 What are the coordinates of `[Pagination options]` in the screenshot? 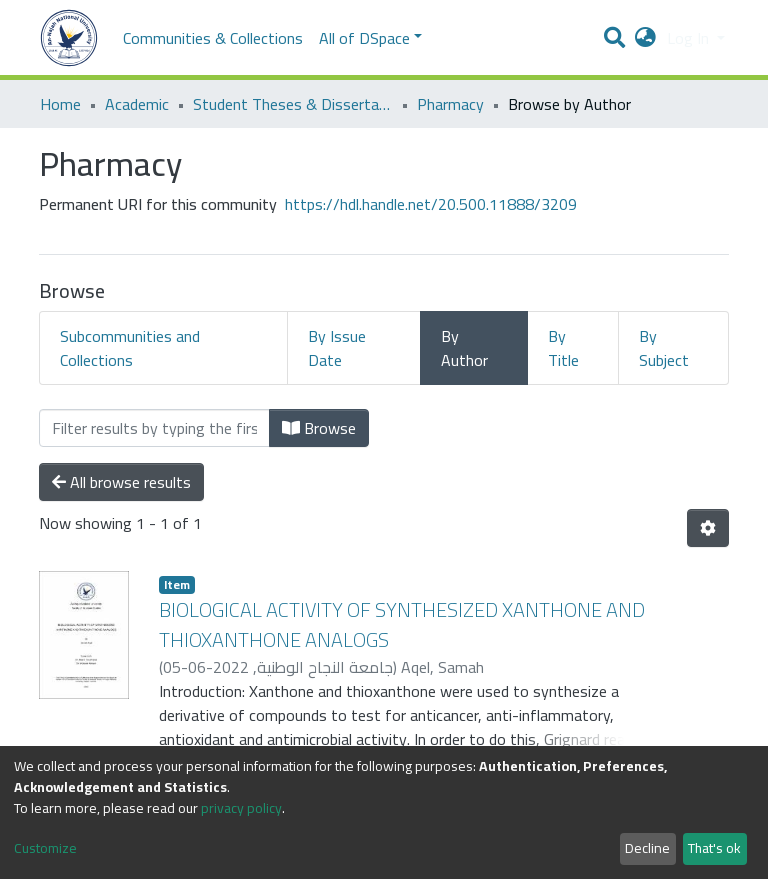 It's located at (708, 528).